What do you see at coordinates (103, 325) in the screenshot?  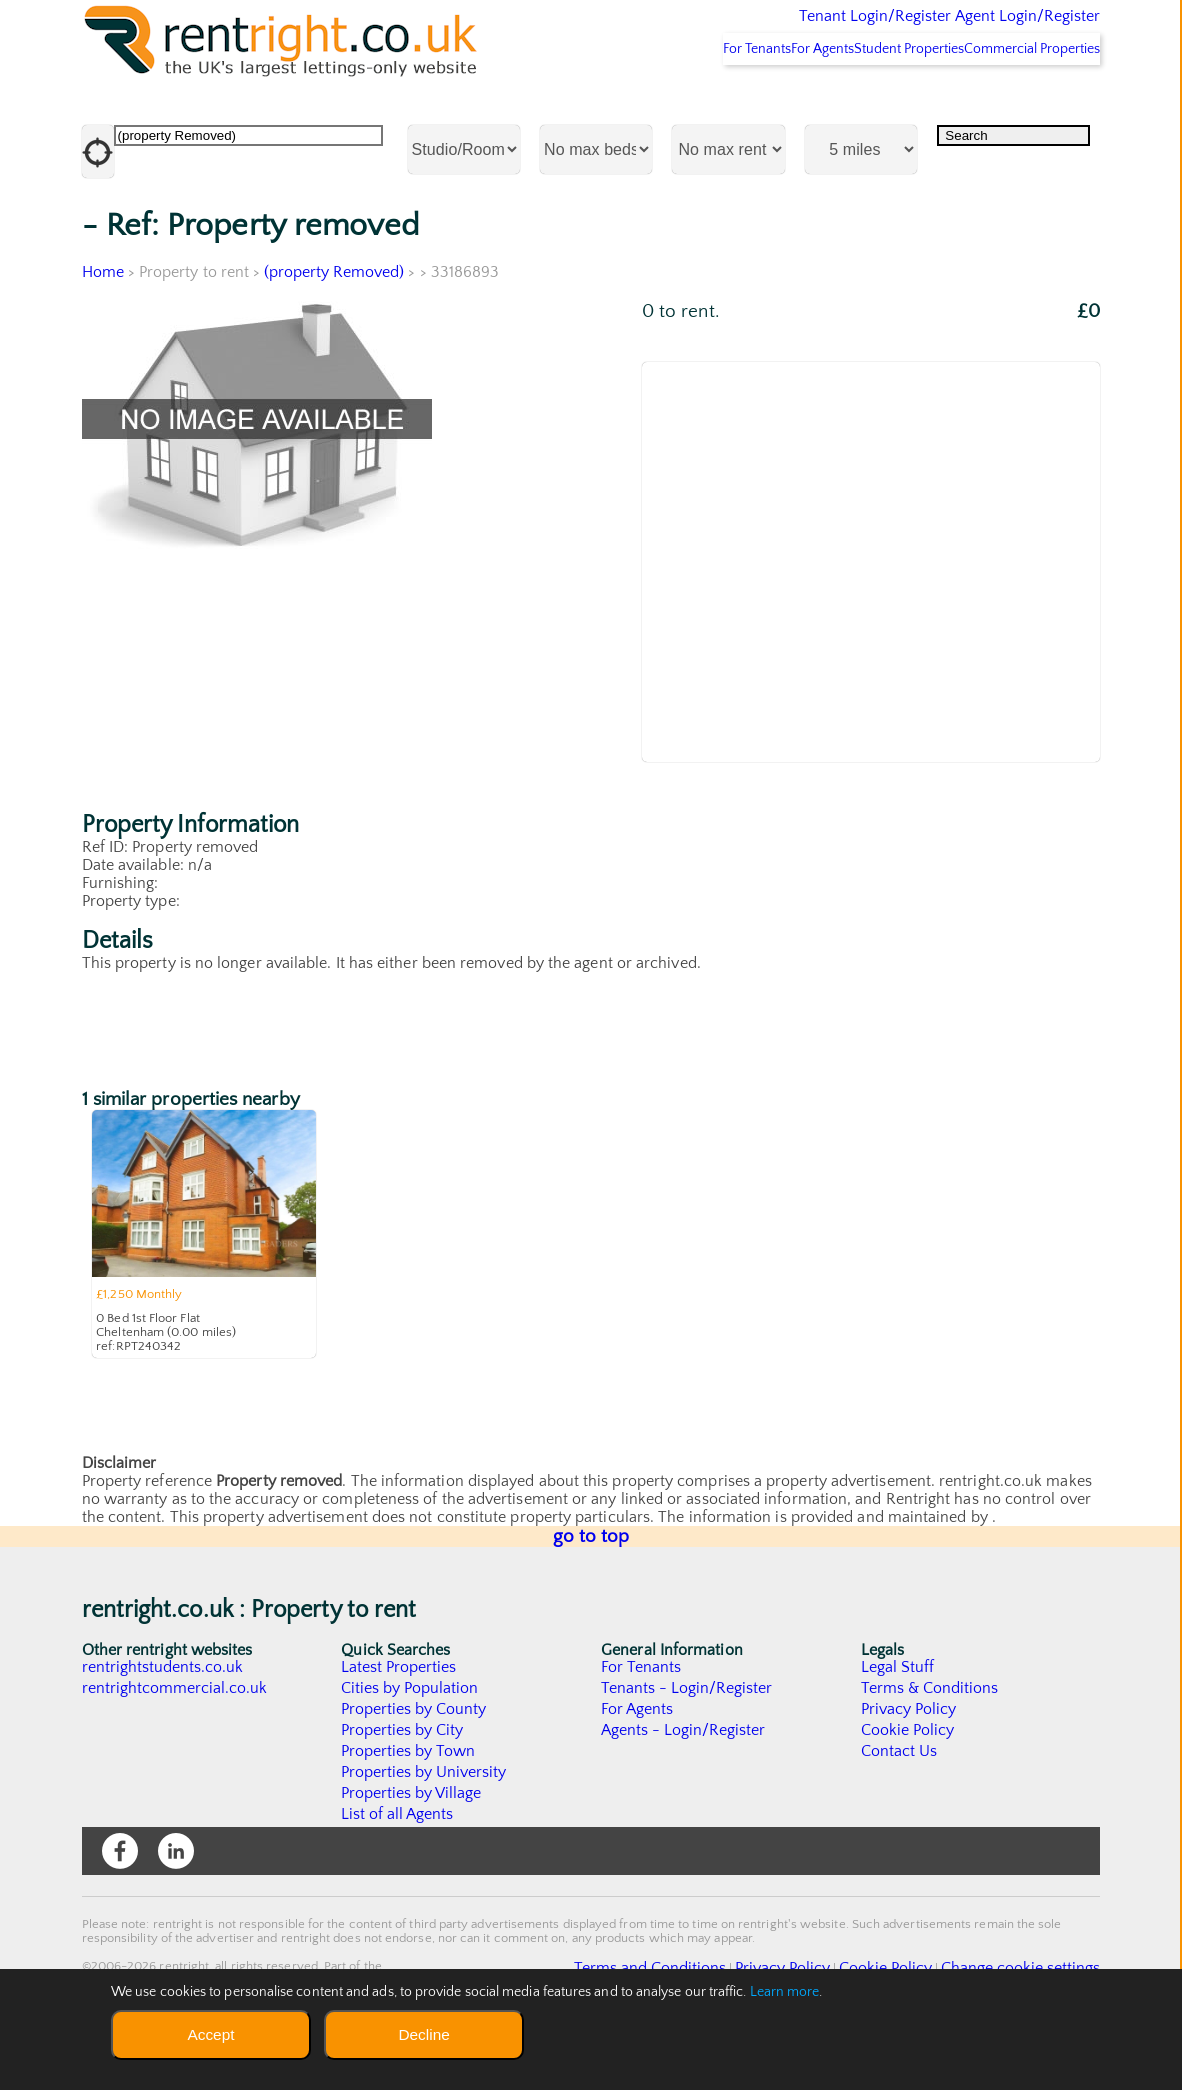 I see `Home` at bounding box center [103, 325].